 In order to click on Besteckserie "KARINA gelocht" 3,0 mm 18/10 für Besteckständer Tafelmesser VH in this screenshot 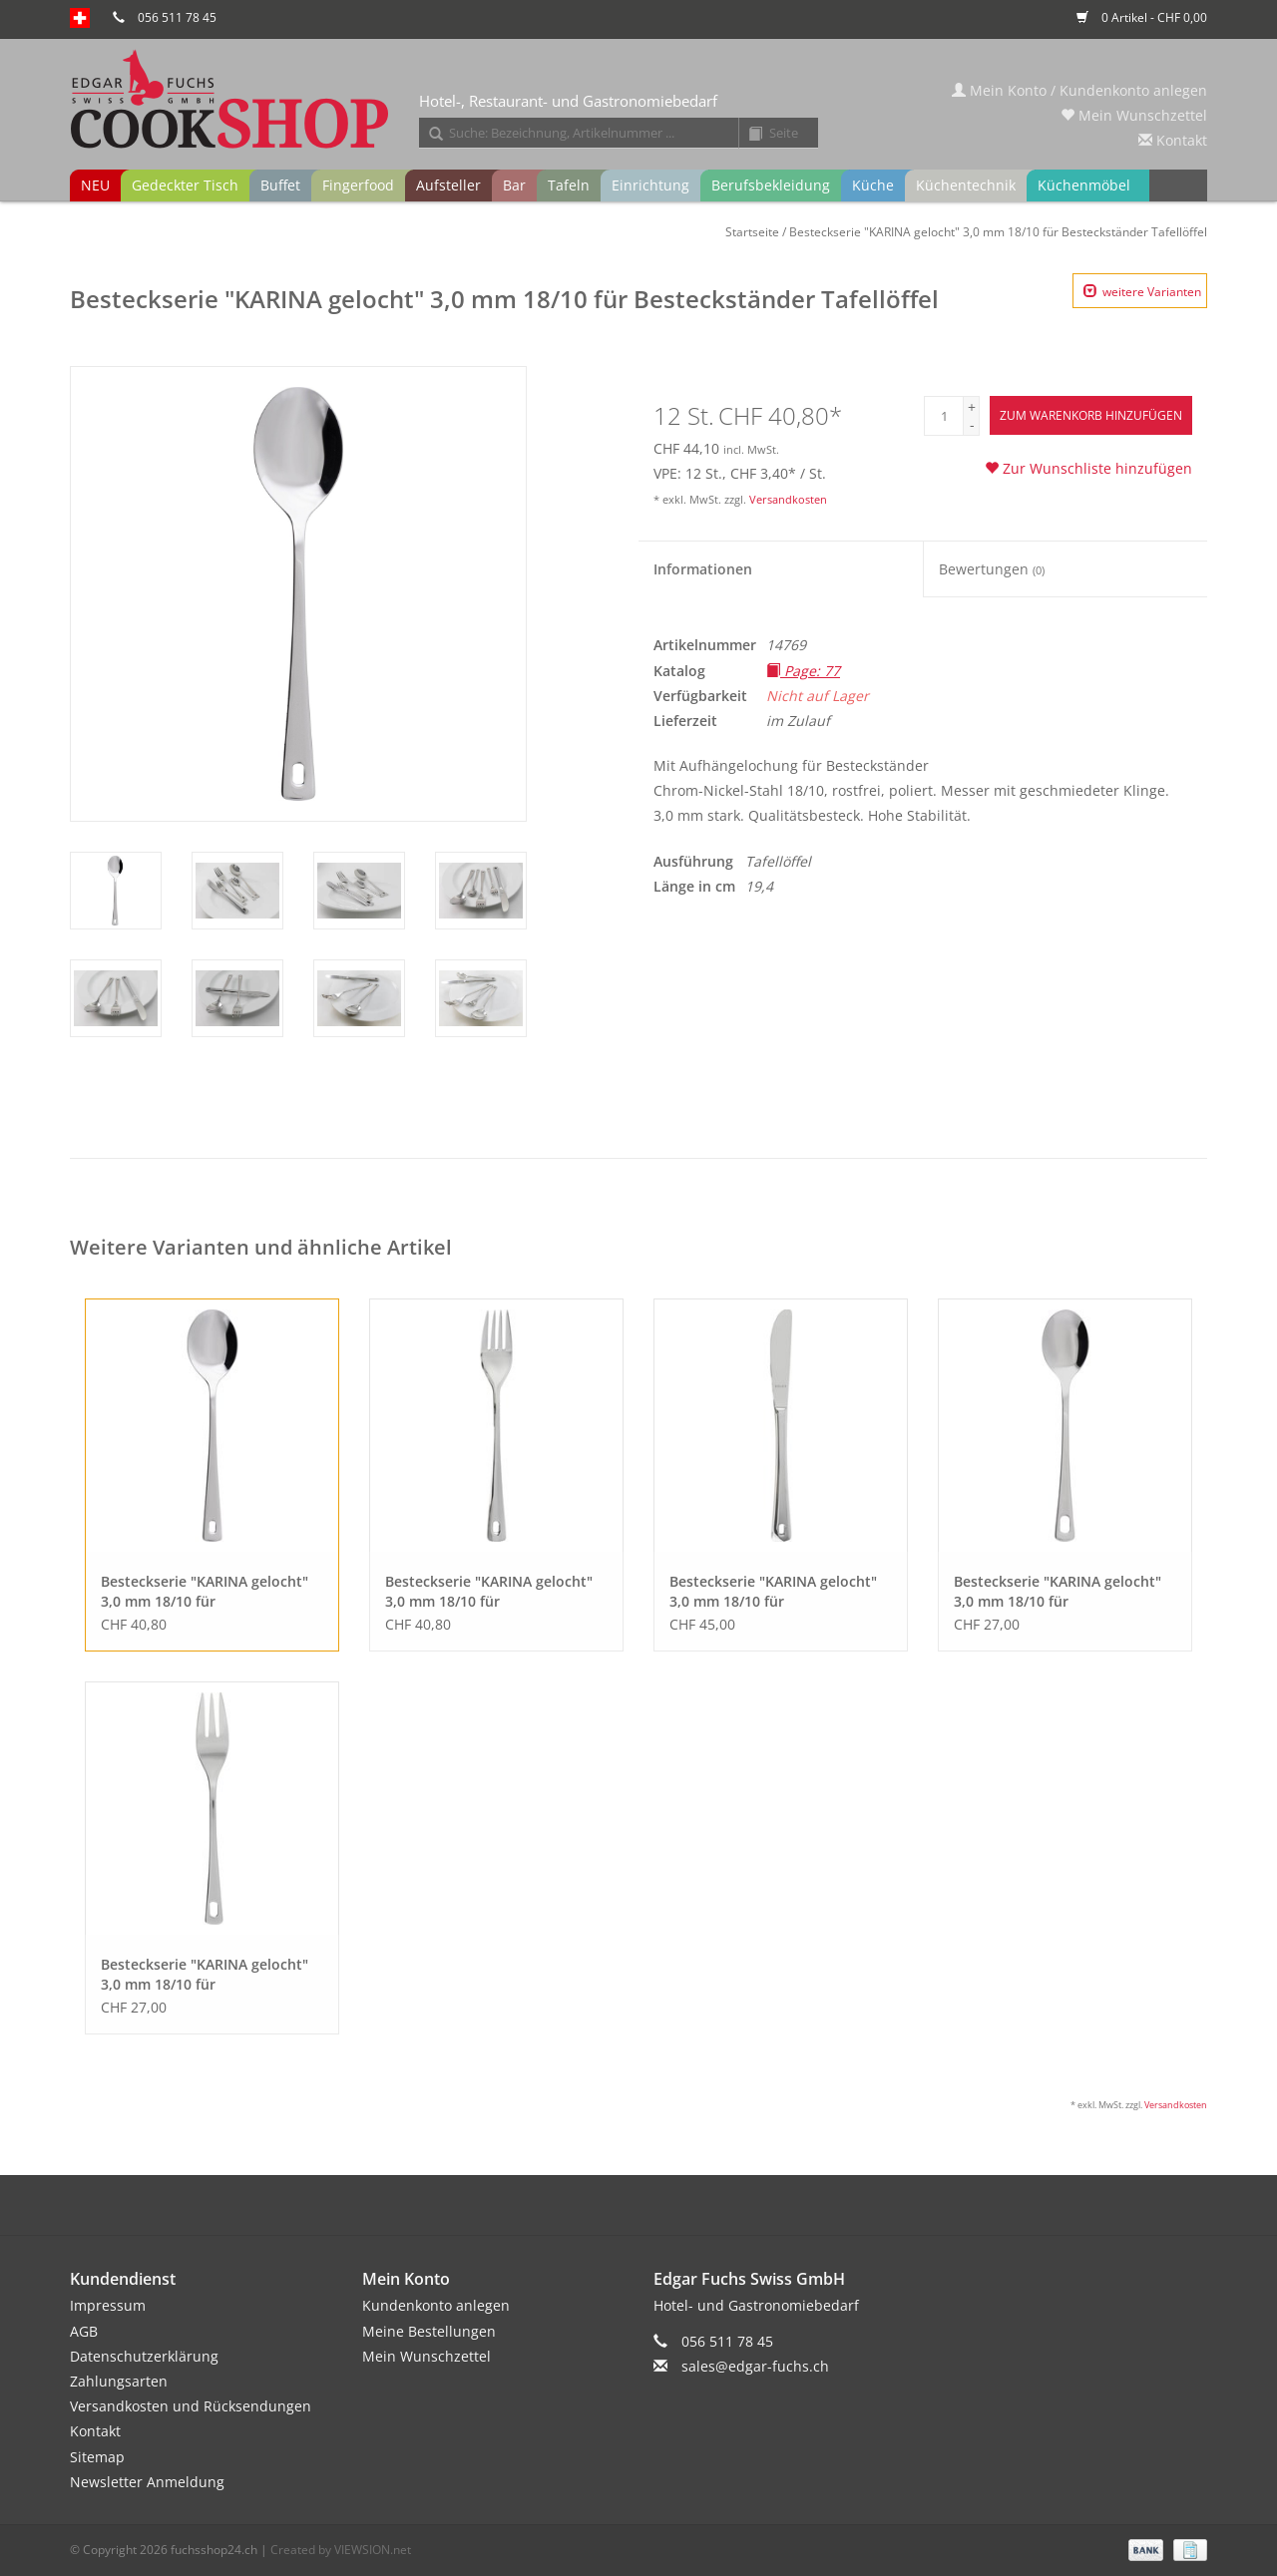, I will do `click(777, 1592)`.